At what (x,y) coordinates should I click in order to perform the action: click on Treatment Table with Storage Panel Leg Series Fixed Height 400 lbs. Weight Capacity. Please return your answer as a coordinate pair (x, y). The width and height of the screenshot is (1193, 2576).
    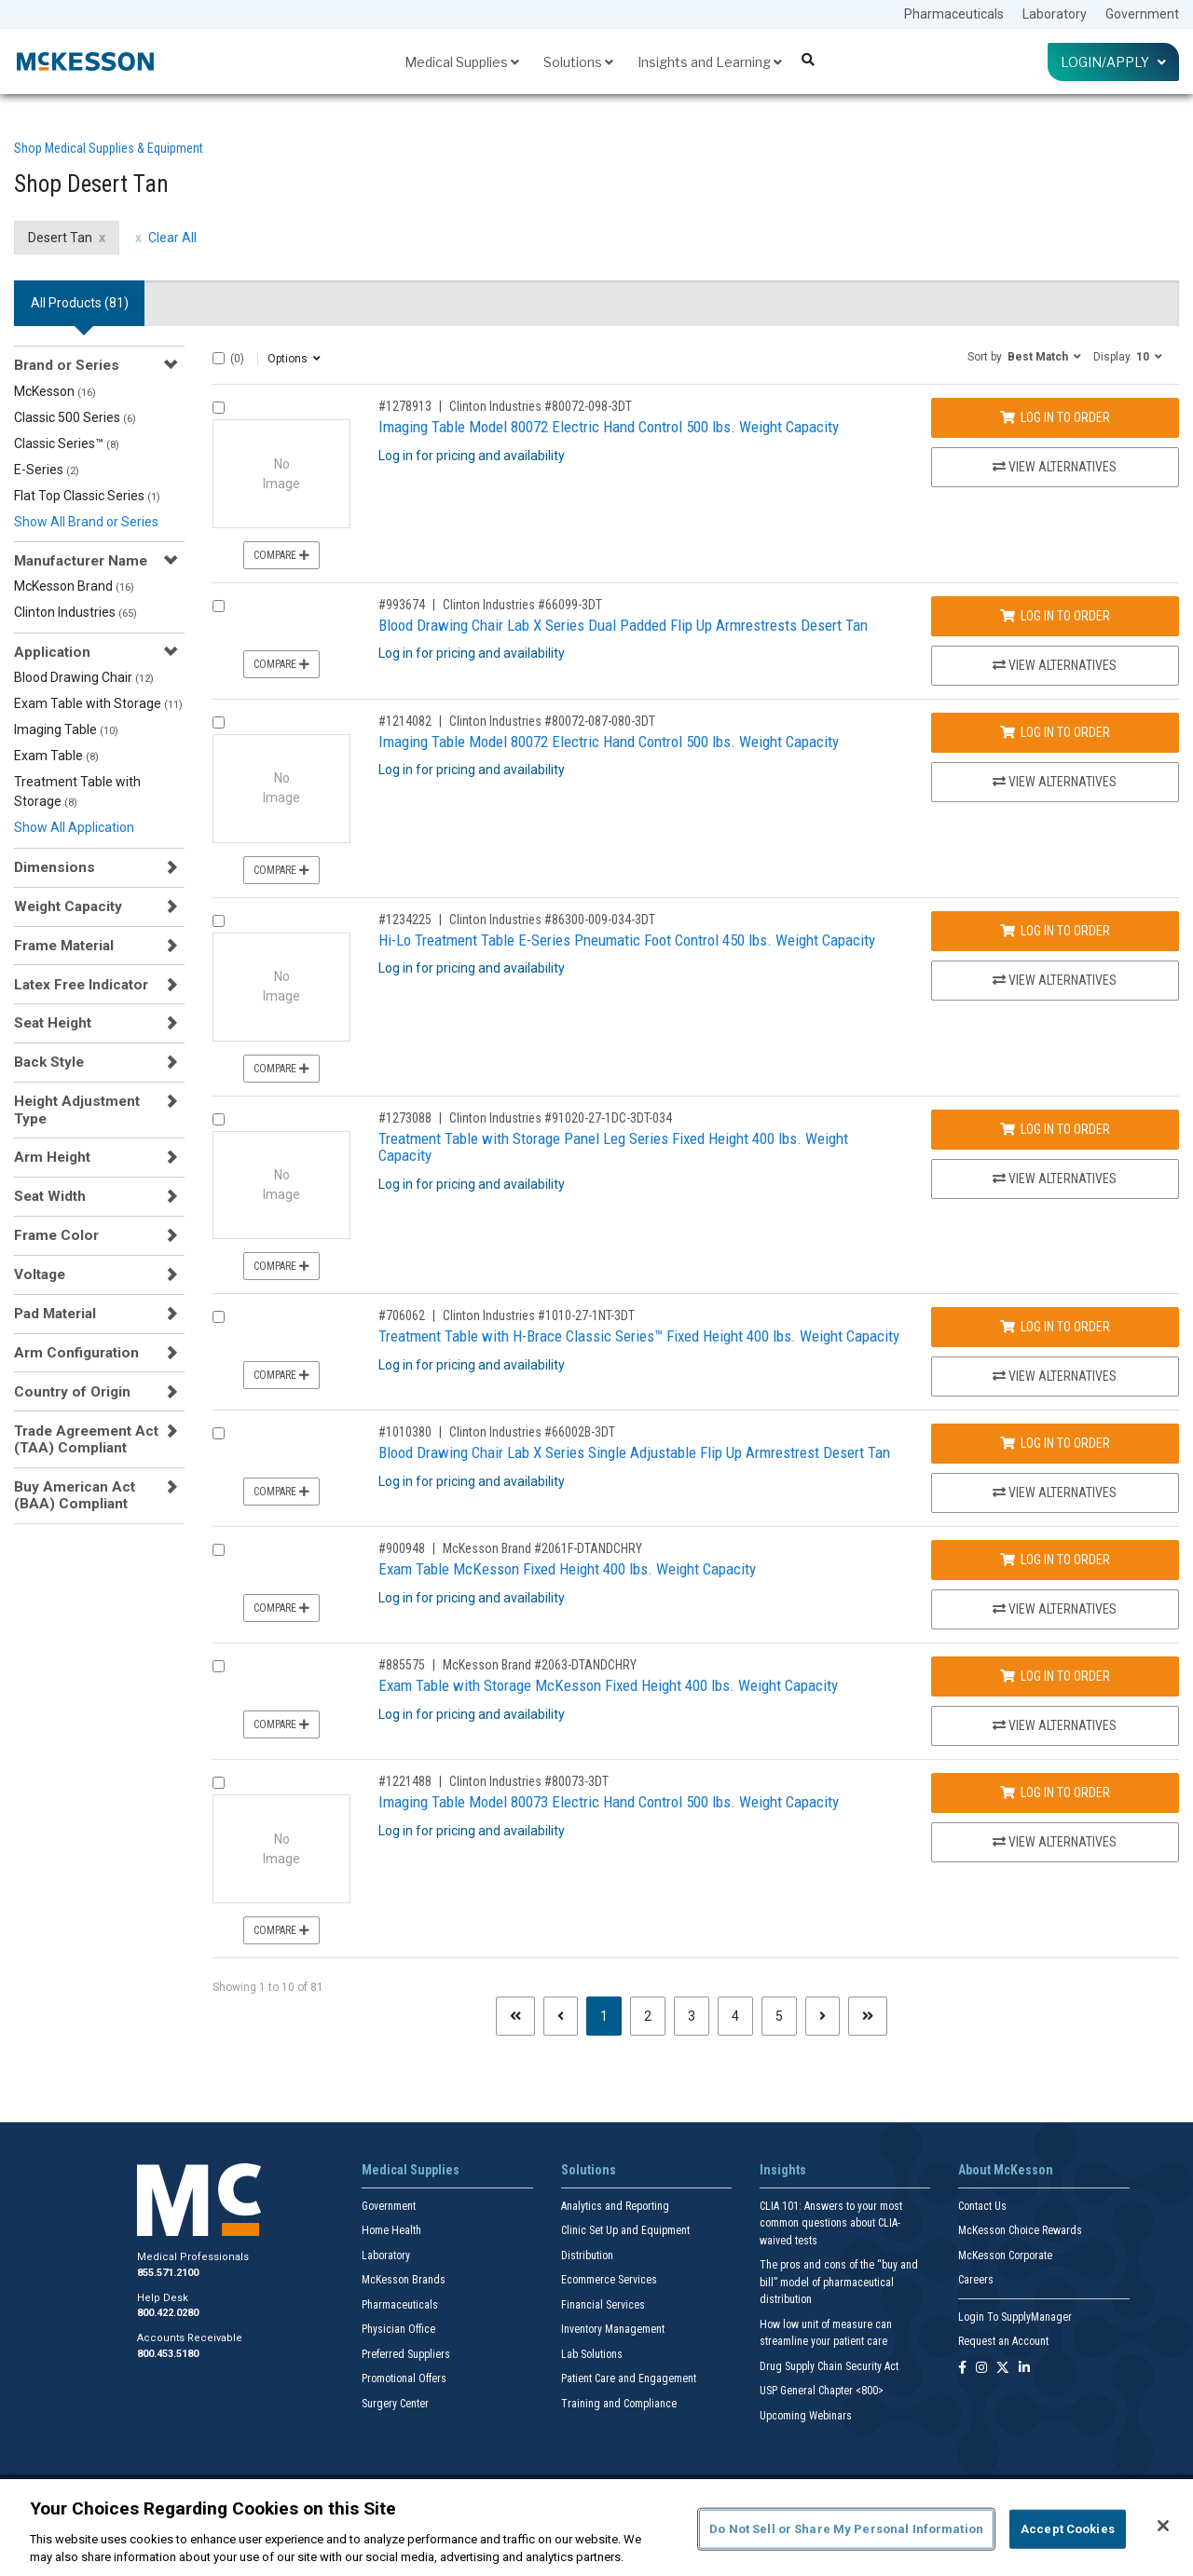
    Looking at the image, I should click on (613, 1147).